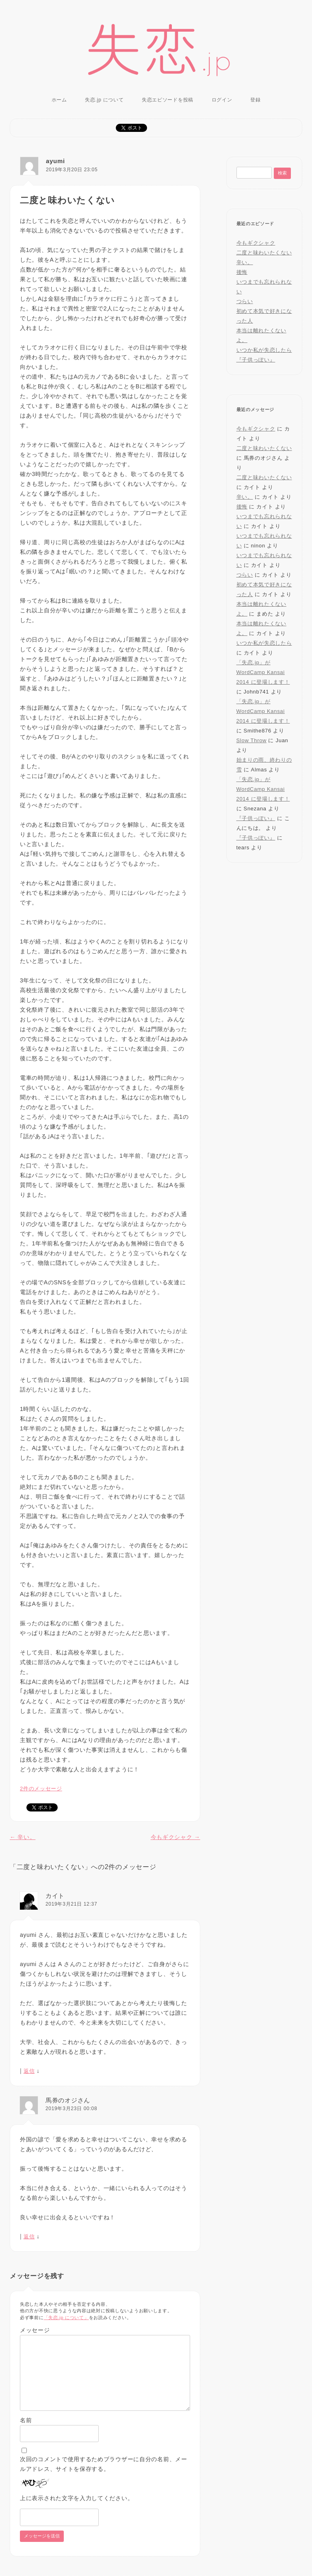  What do you see at coordinates (59, 100) in the screenshot?
I see `ホーム` at bounding box center [59, 100].